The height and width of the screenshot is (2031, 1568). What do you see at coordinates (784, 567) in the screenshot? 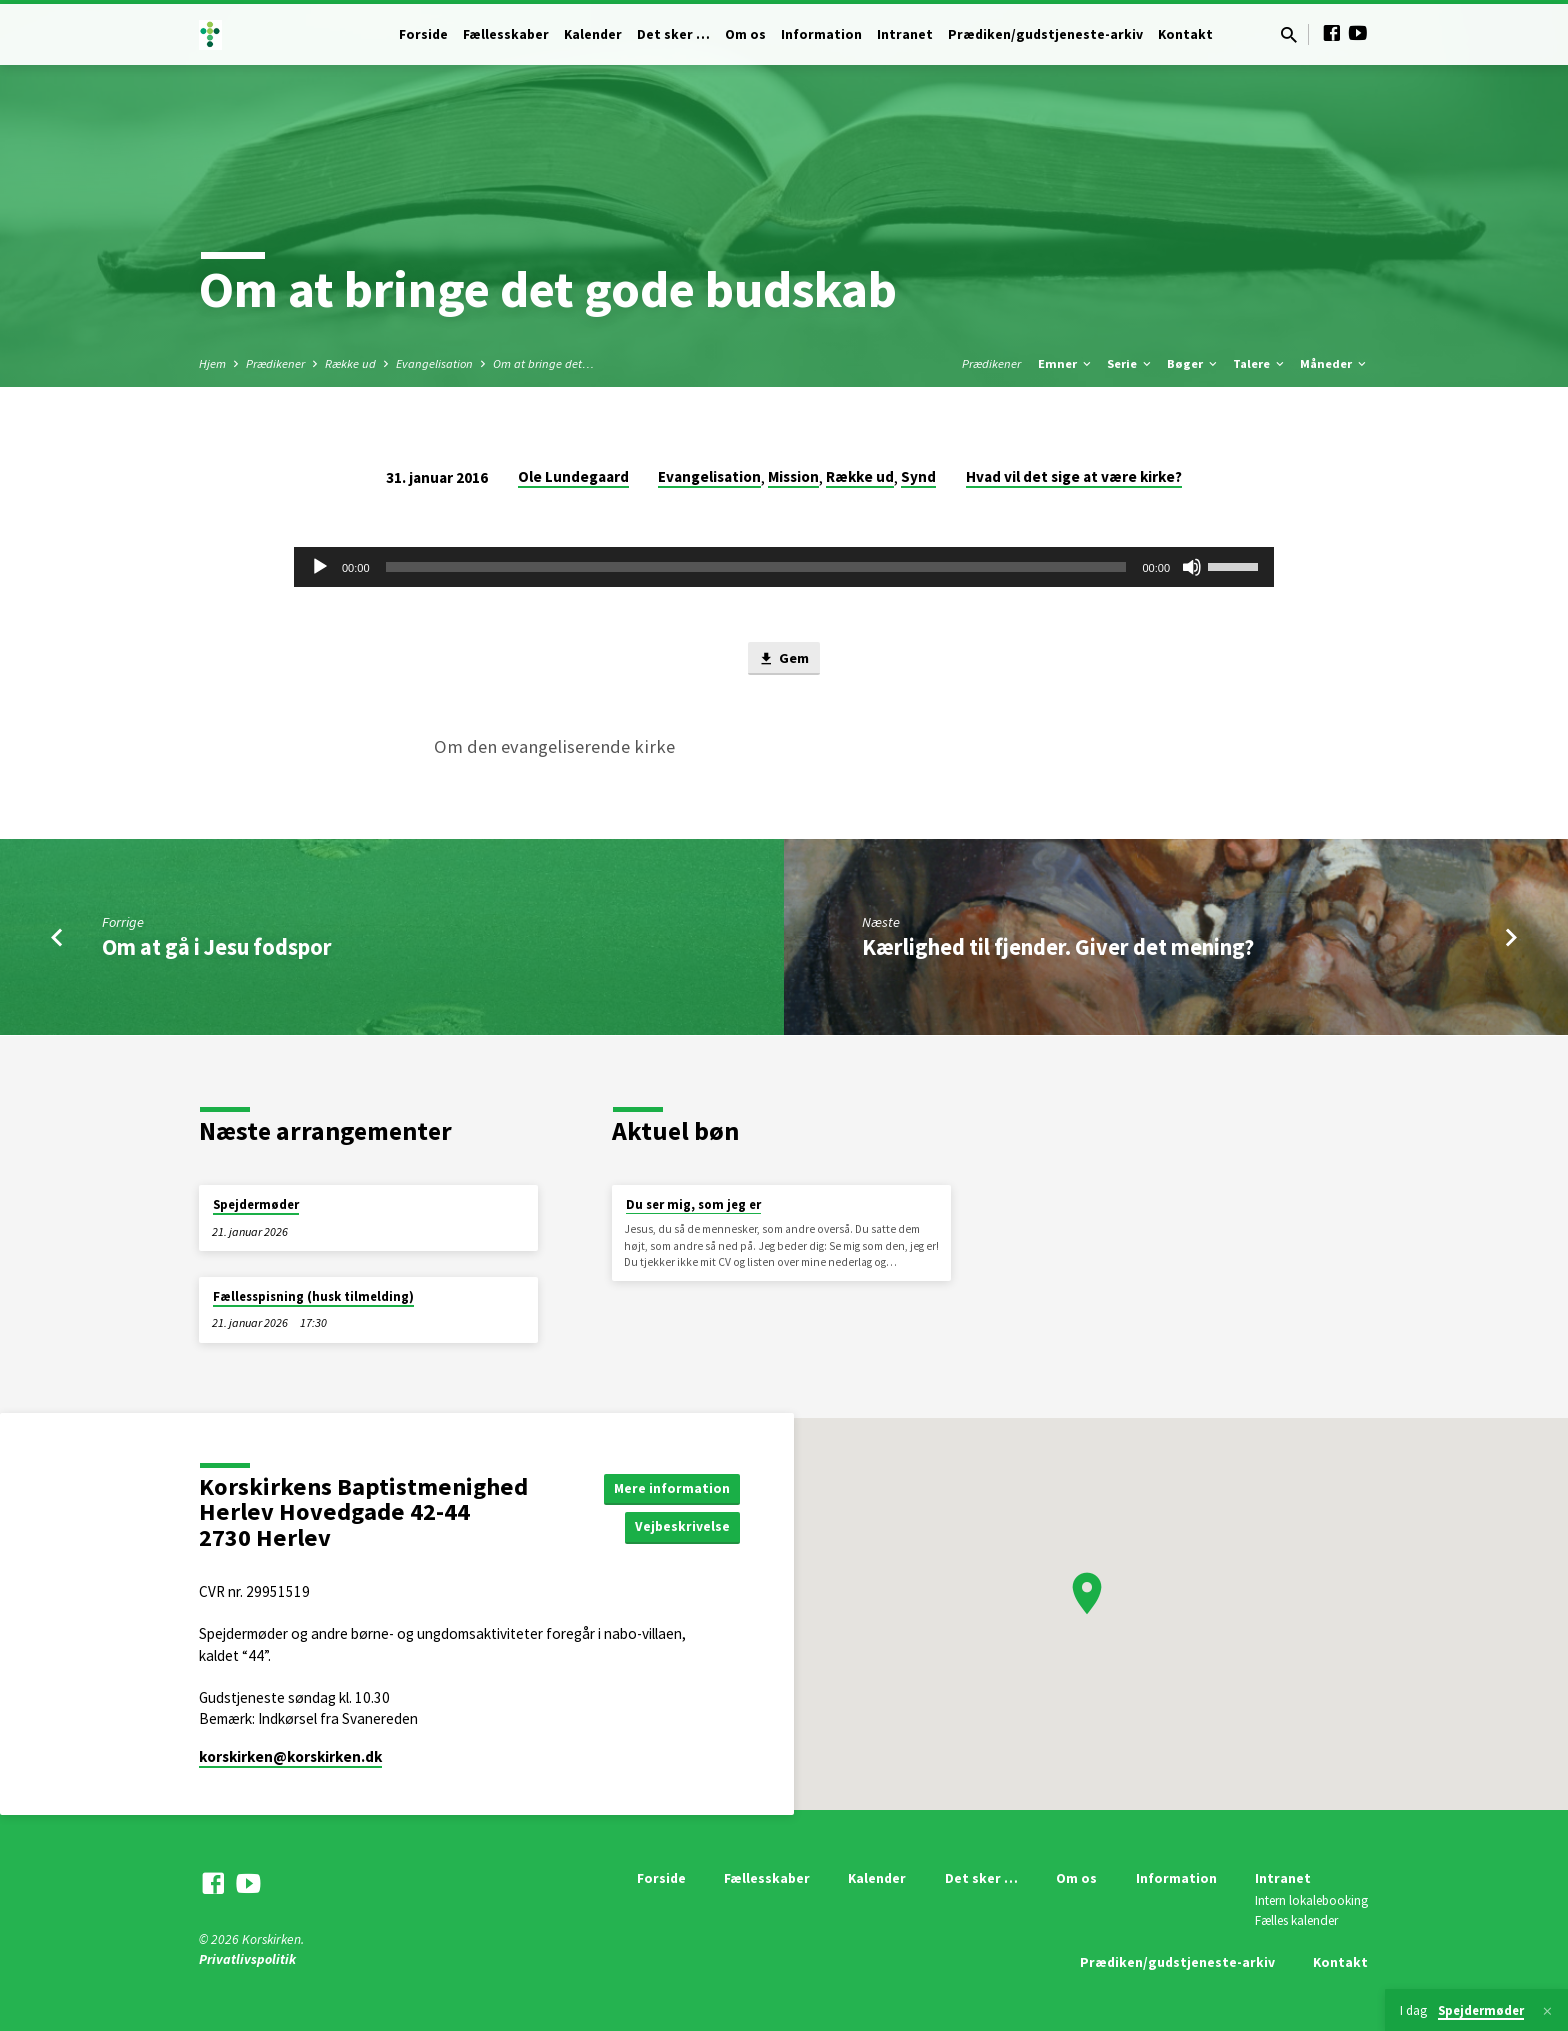
I see `[application]` at bounding box center [784, 567].